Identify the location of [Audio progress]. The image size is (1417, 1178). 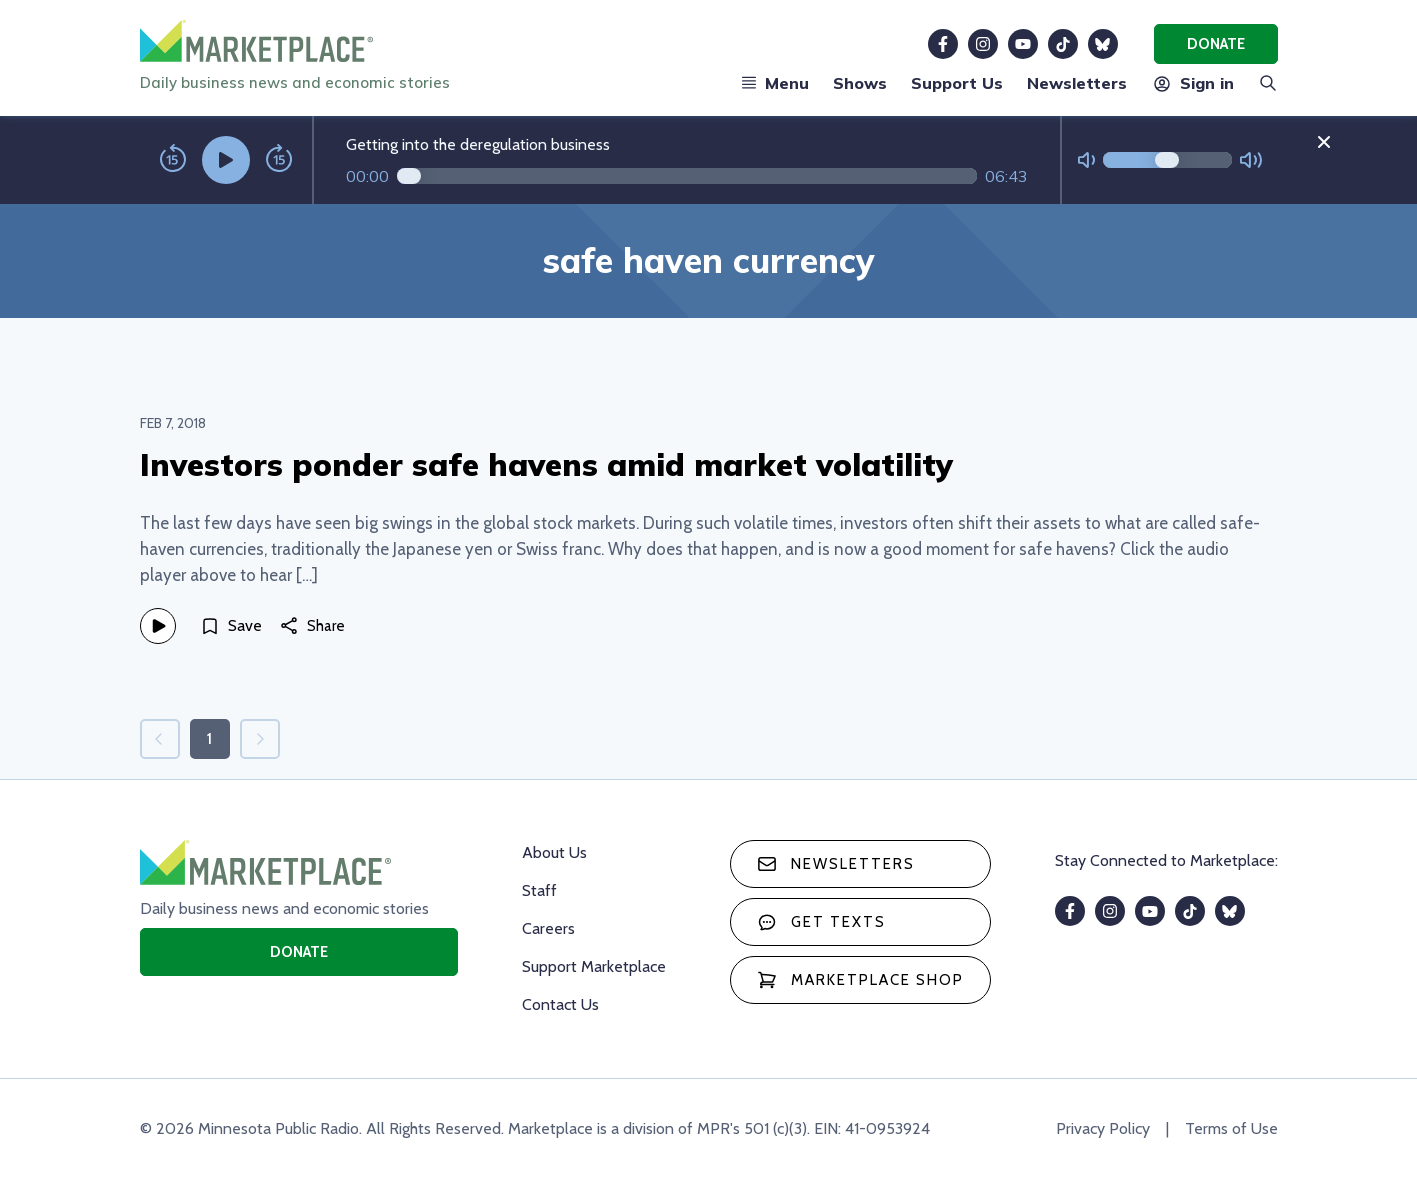
(687, 176).